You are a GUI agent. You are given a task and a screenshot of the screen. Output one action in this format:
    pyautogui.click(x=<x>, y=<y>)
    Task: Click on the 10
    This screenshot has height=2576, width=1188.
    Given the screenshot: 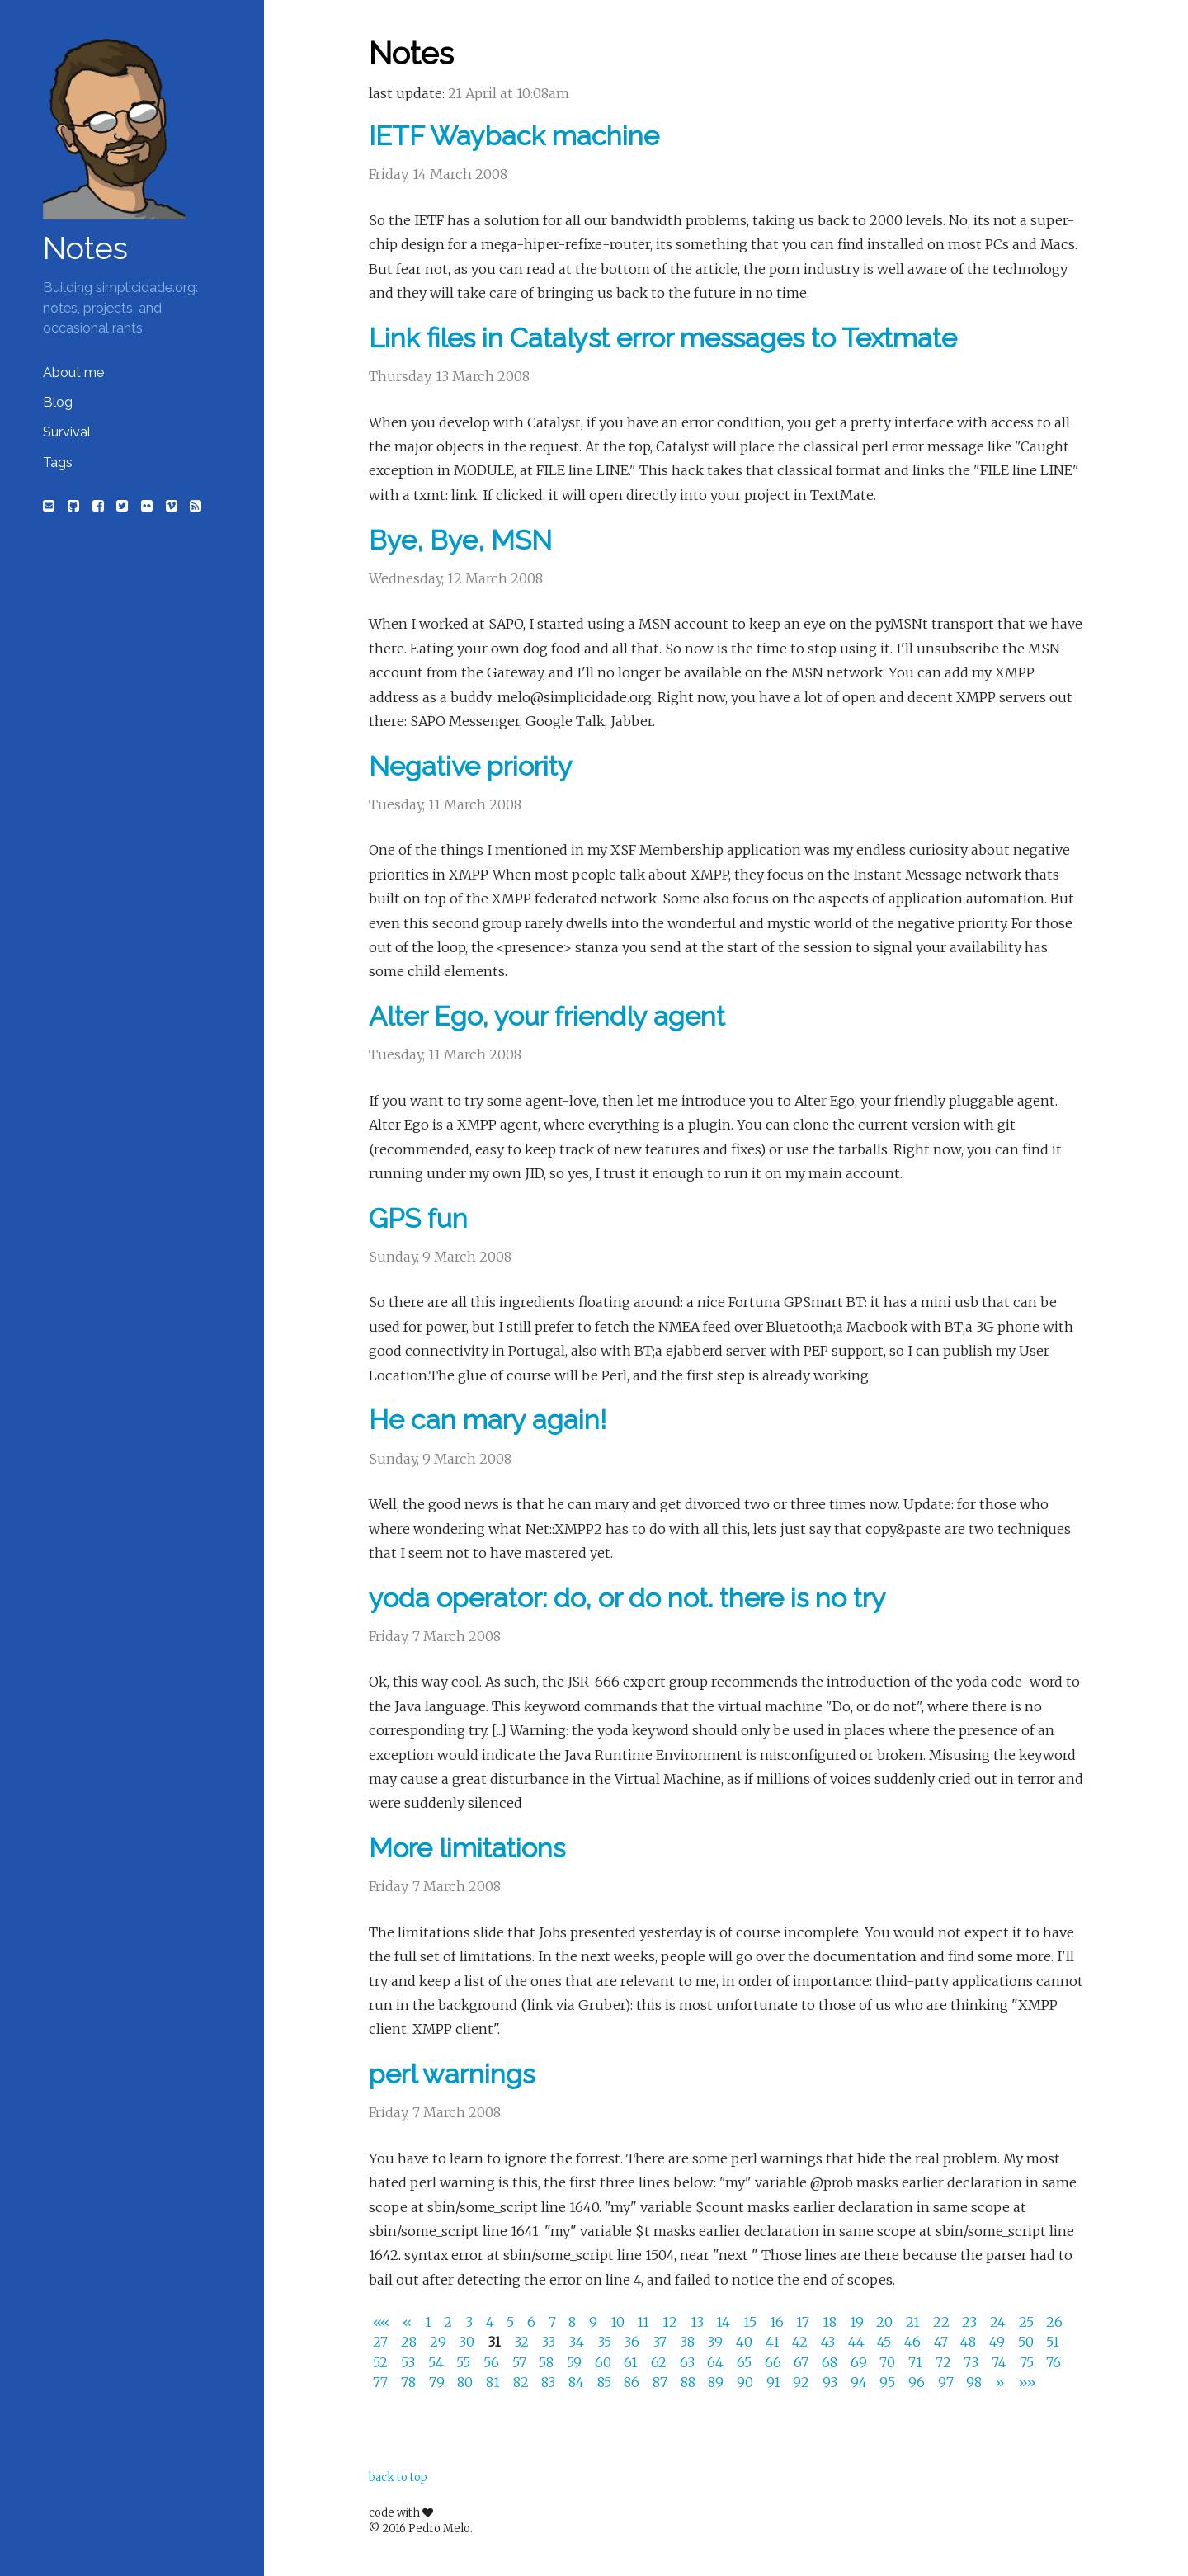 What is the action you would take?
    pyautogui.click(x=619, y=2322)
    